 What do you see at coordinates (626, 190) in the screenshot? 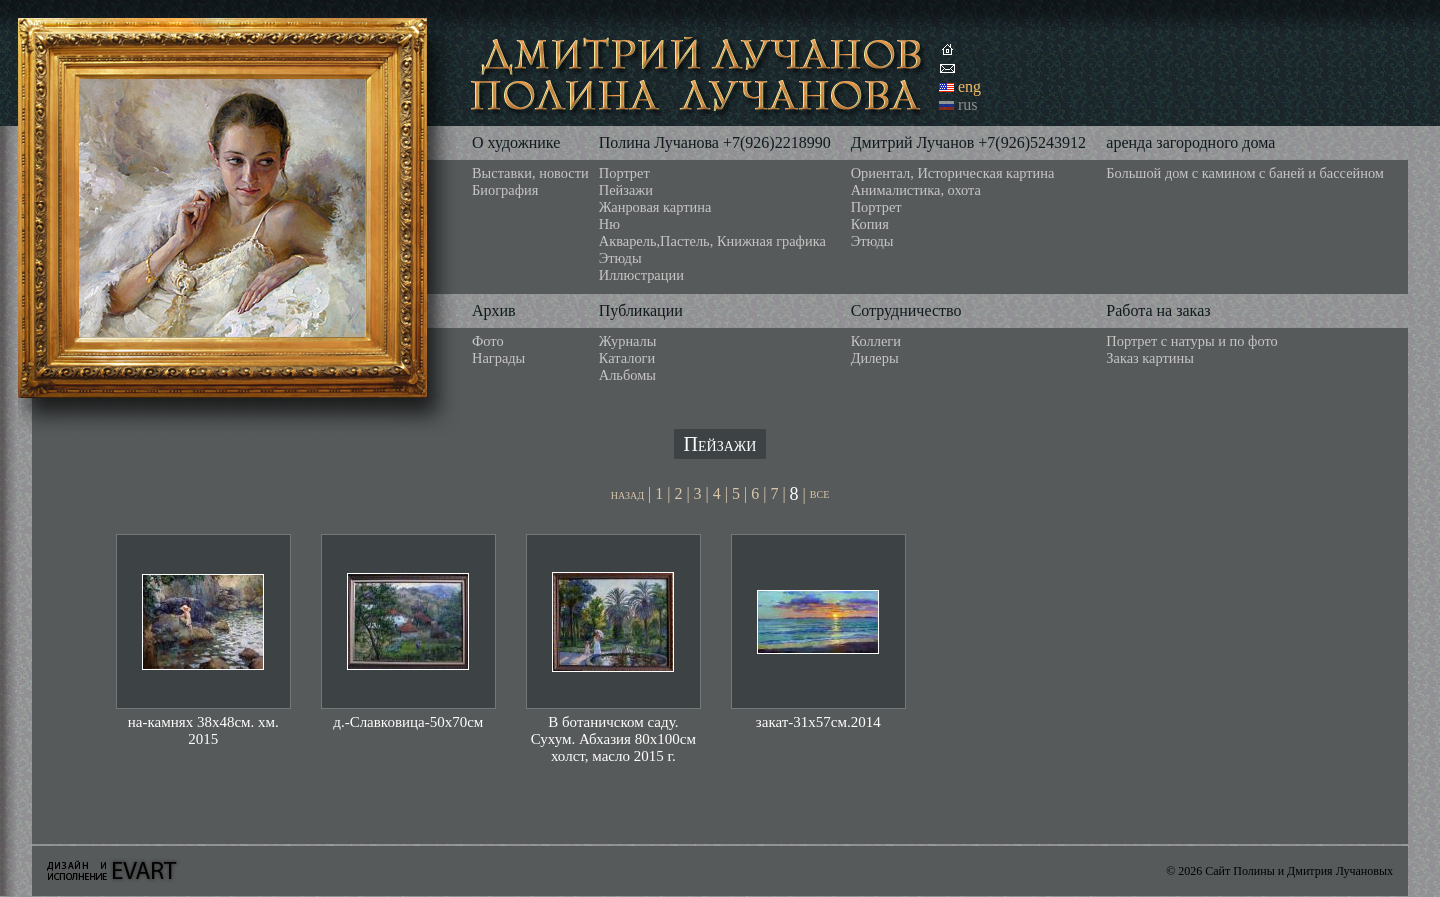
I see `Пейзажи` at bounding box center [626, 190].